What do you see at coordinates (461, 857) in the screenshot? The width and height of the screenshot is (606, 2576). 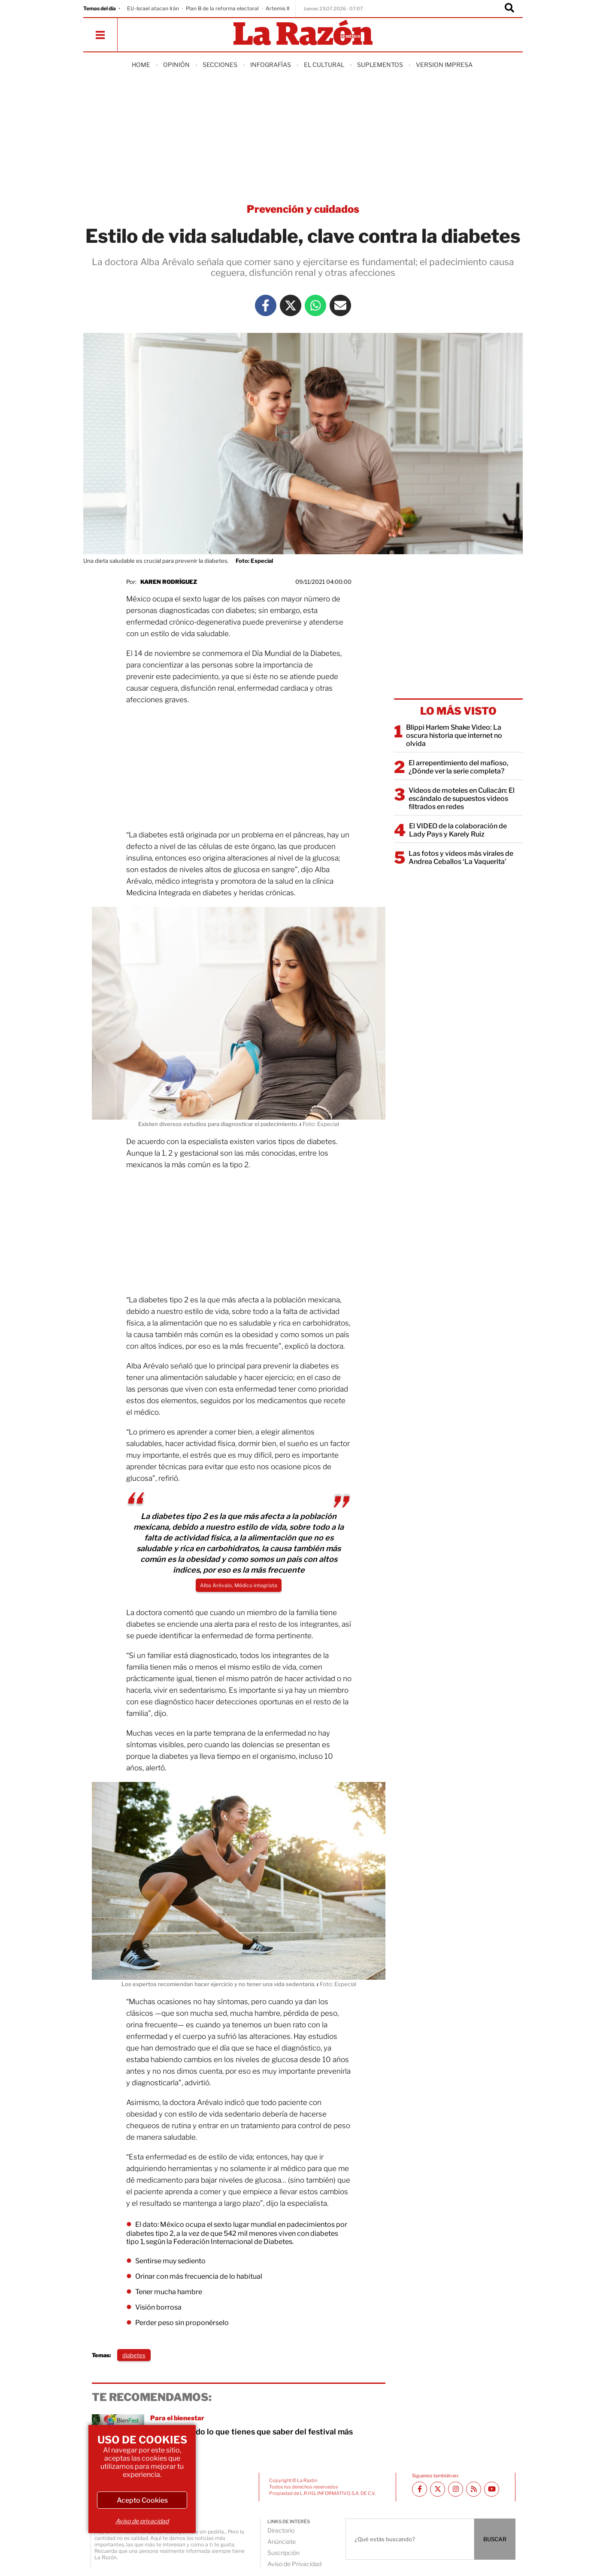 I see `Las fotos y videos más virales de Andrea Ceballos ‘La Vaquerita’` at bounding box center [461, 857].